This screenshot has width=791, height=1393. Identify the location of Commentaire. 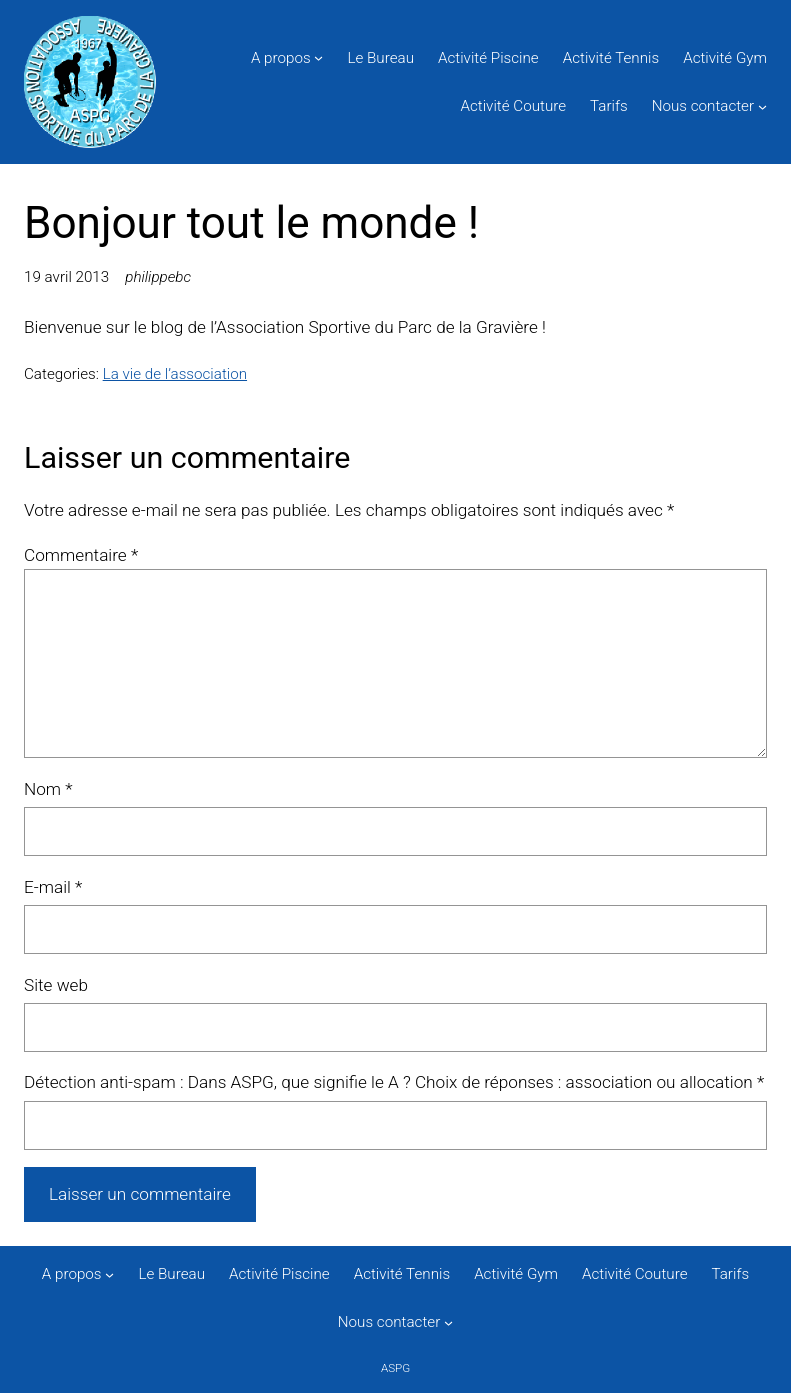
(81, 555).